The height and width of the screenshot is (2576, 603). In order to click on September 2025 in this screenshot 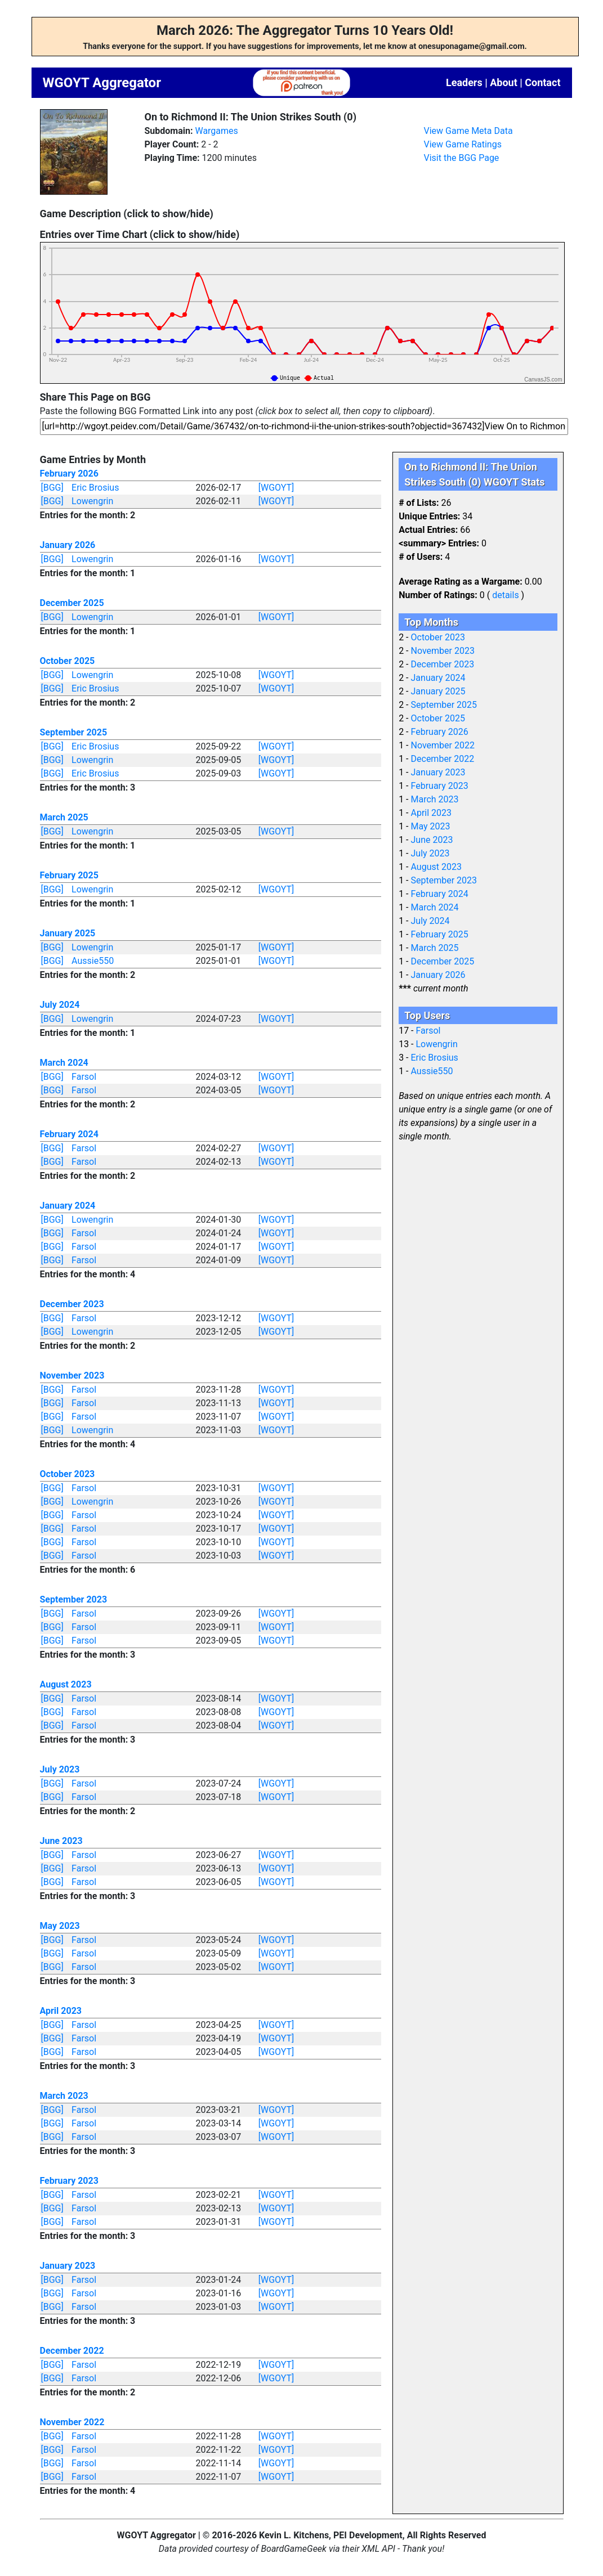, I will do `click(74, 732)`.